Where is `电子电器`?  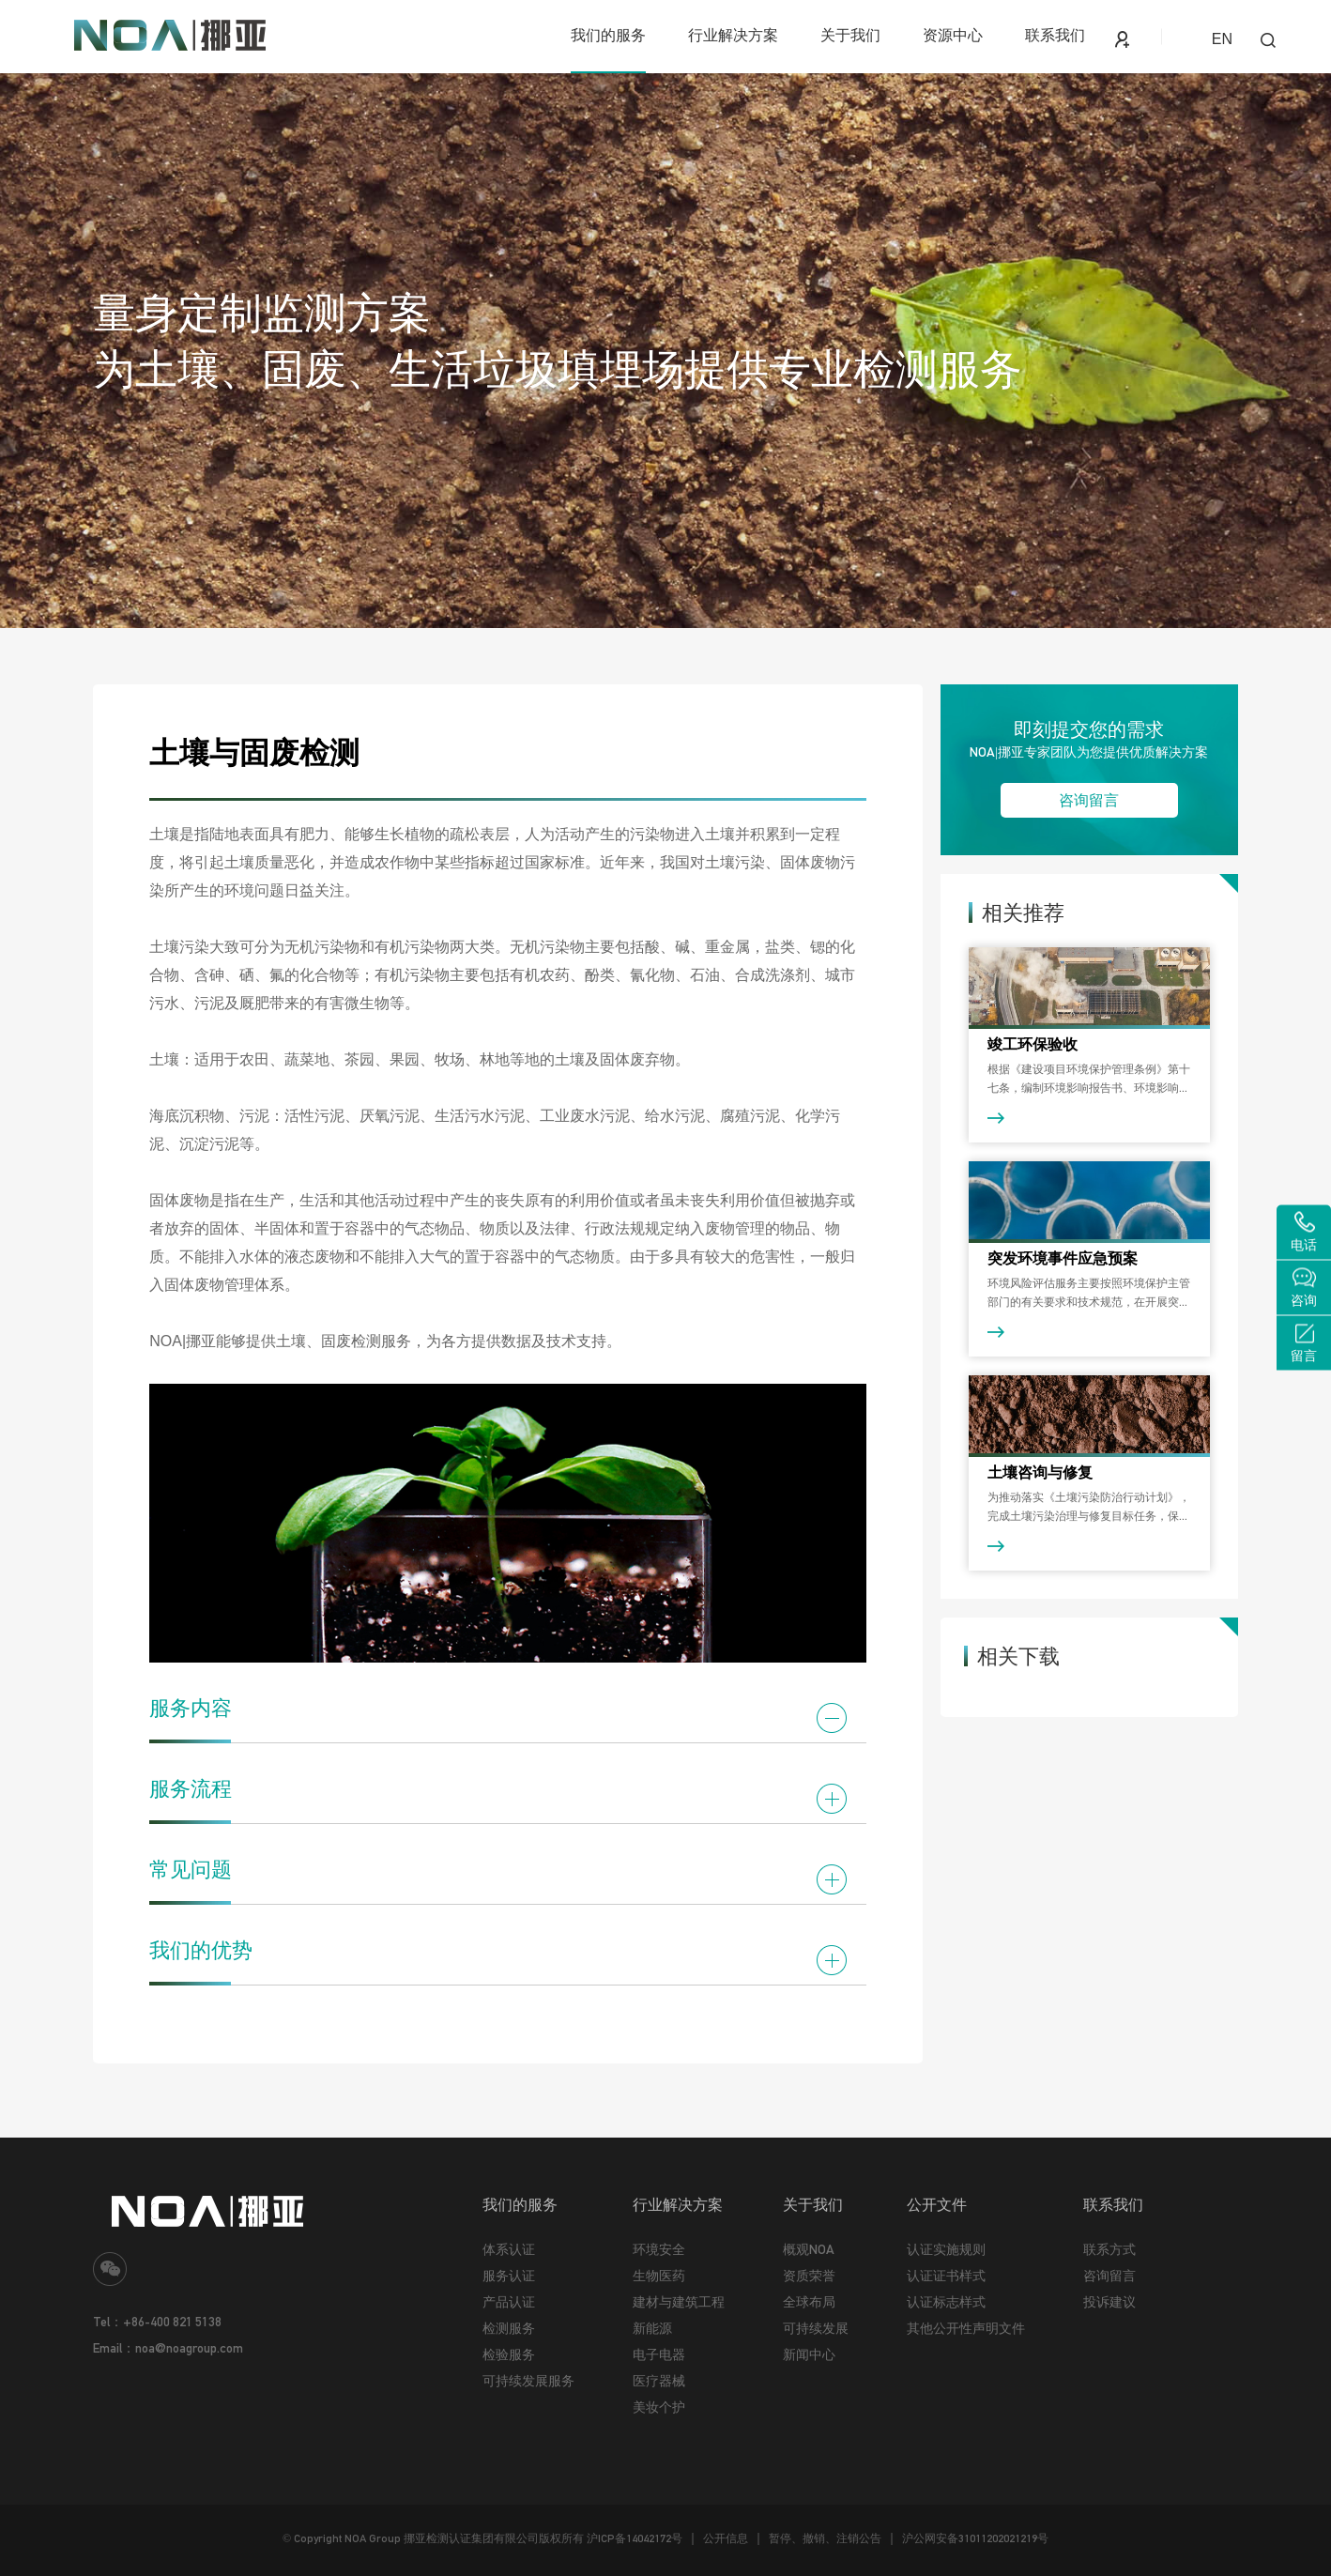 电子电器 is located at coordinates (659, 2354).